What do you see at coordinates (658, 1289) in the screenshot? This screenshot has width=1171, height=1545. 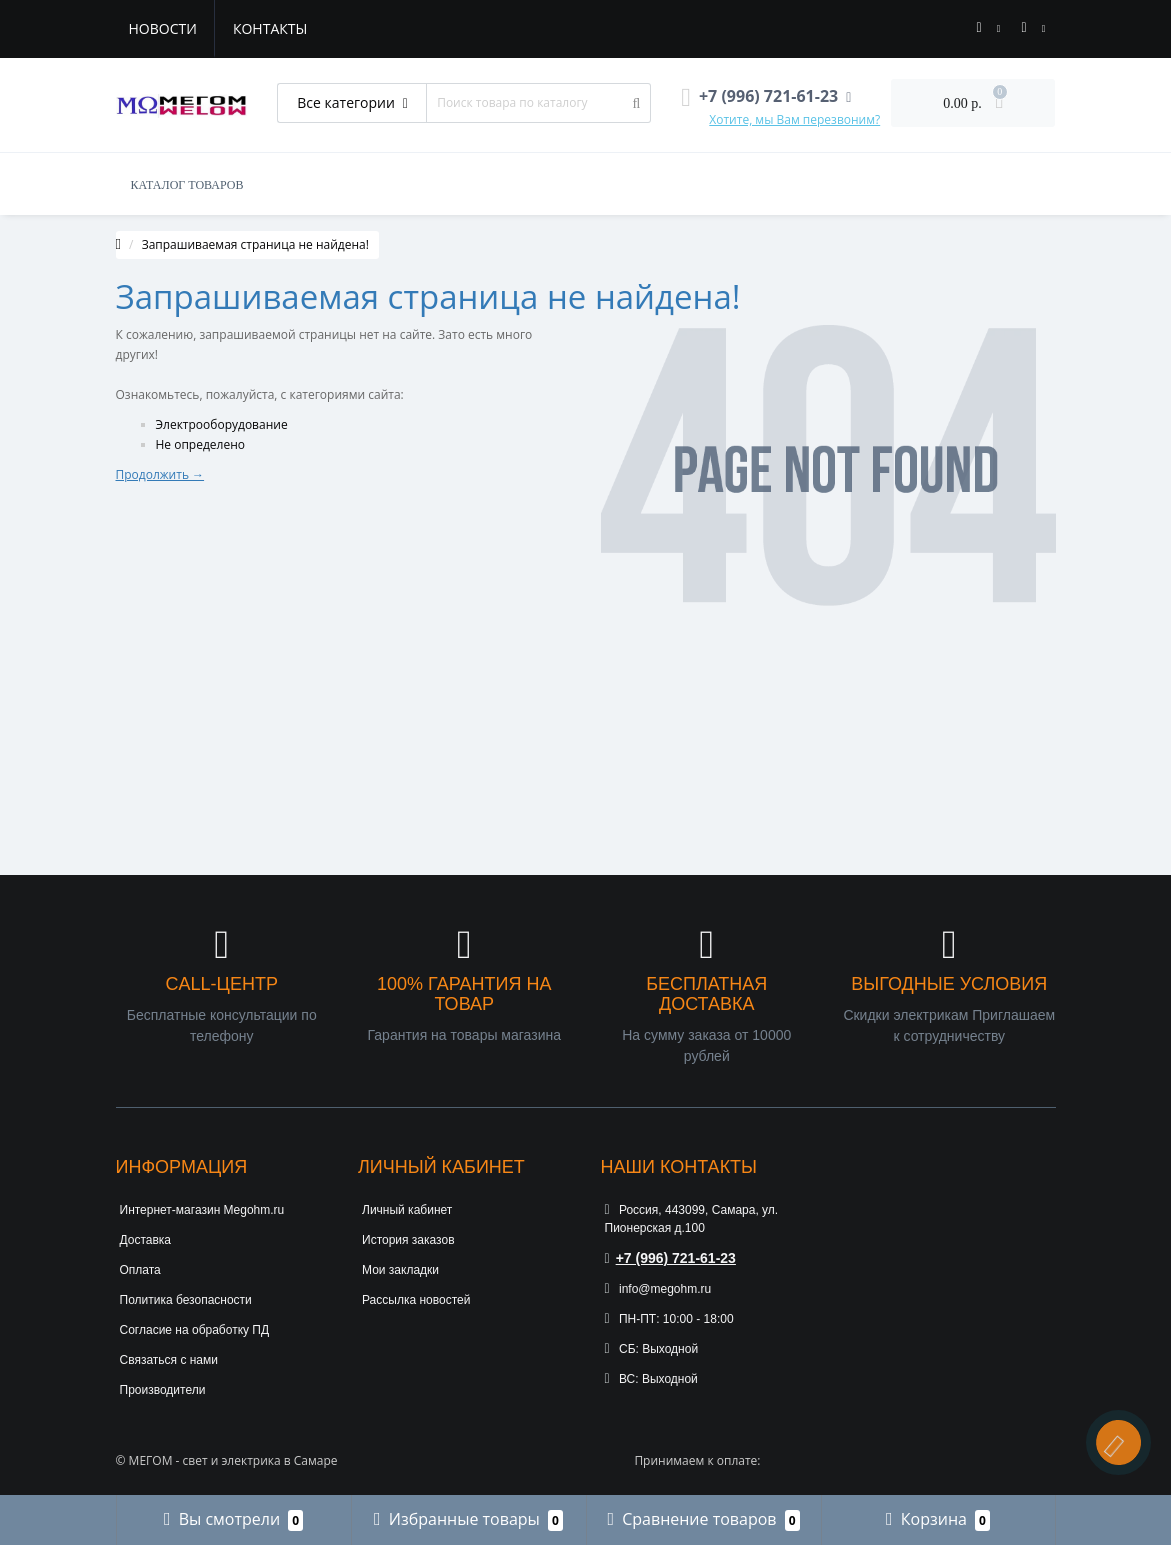 I see `info@megohm.ru` at bounding box center [658, 1289].